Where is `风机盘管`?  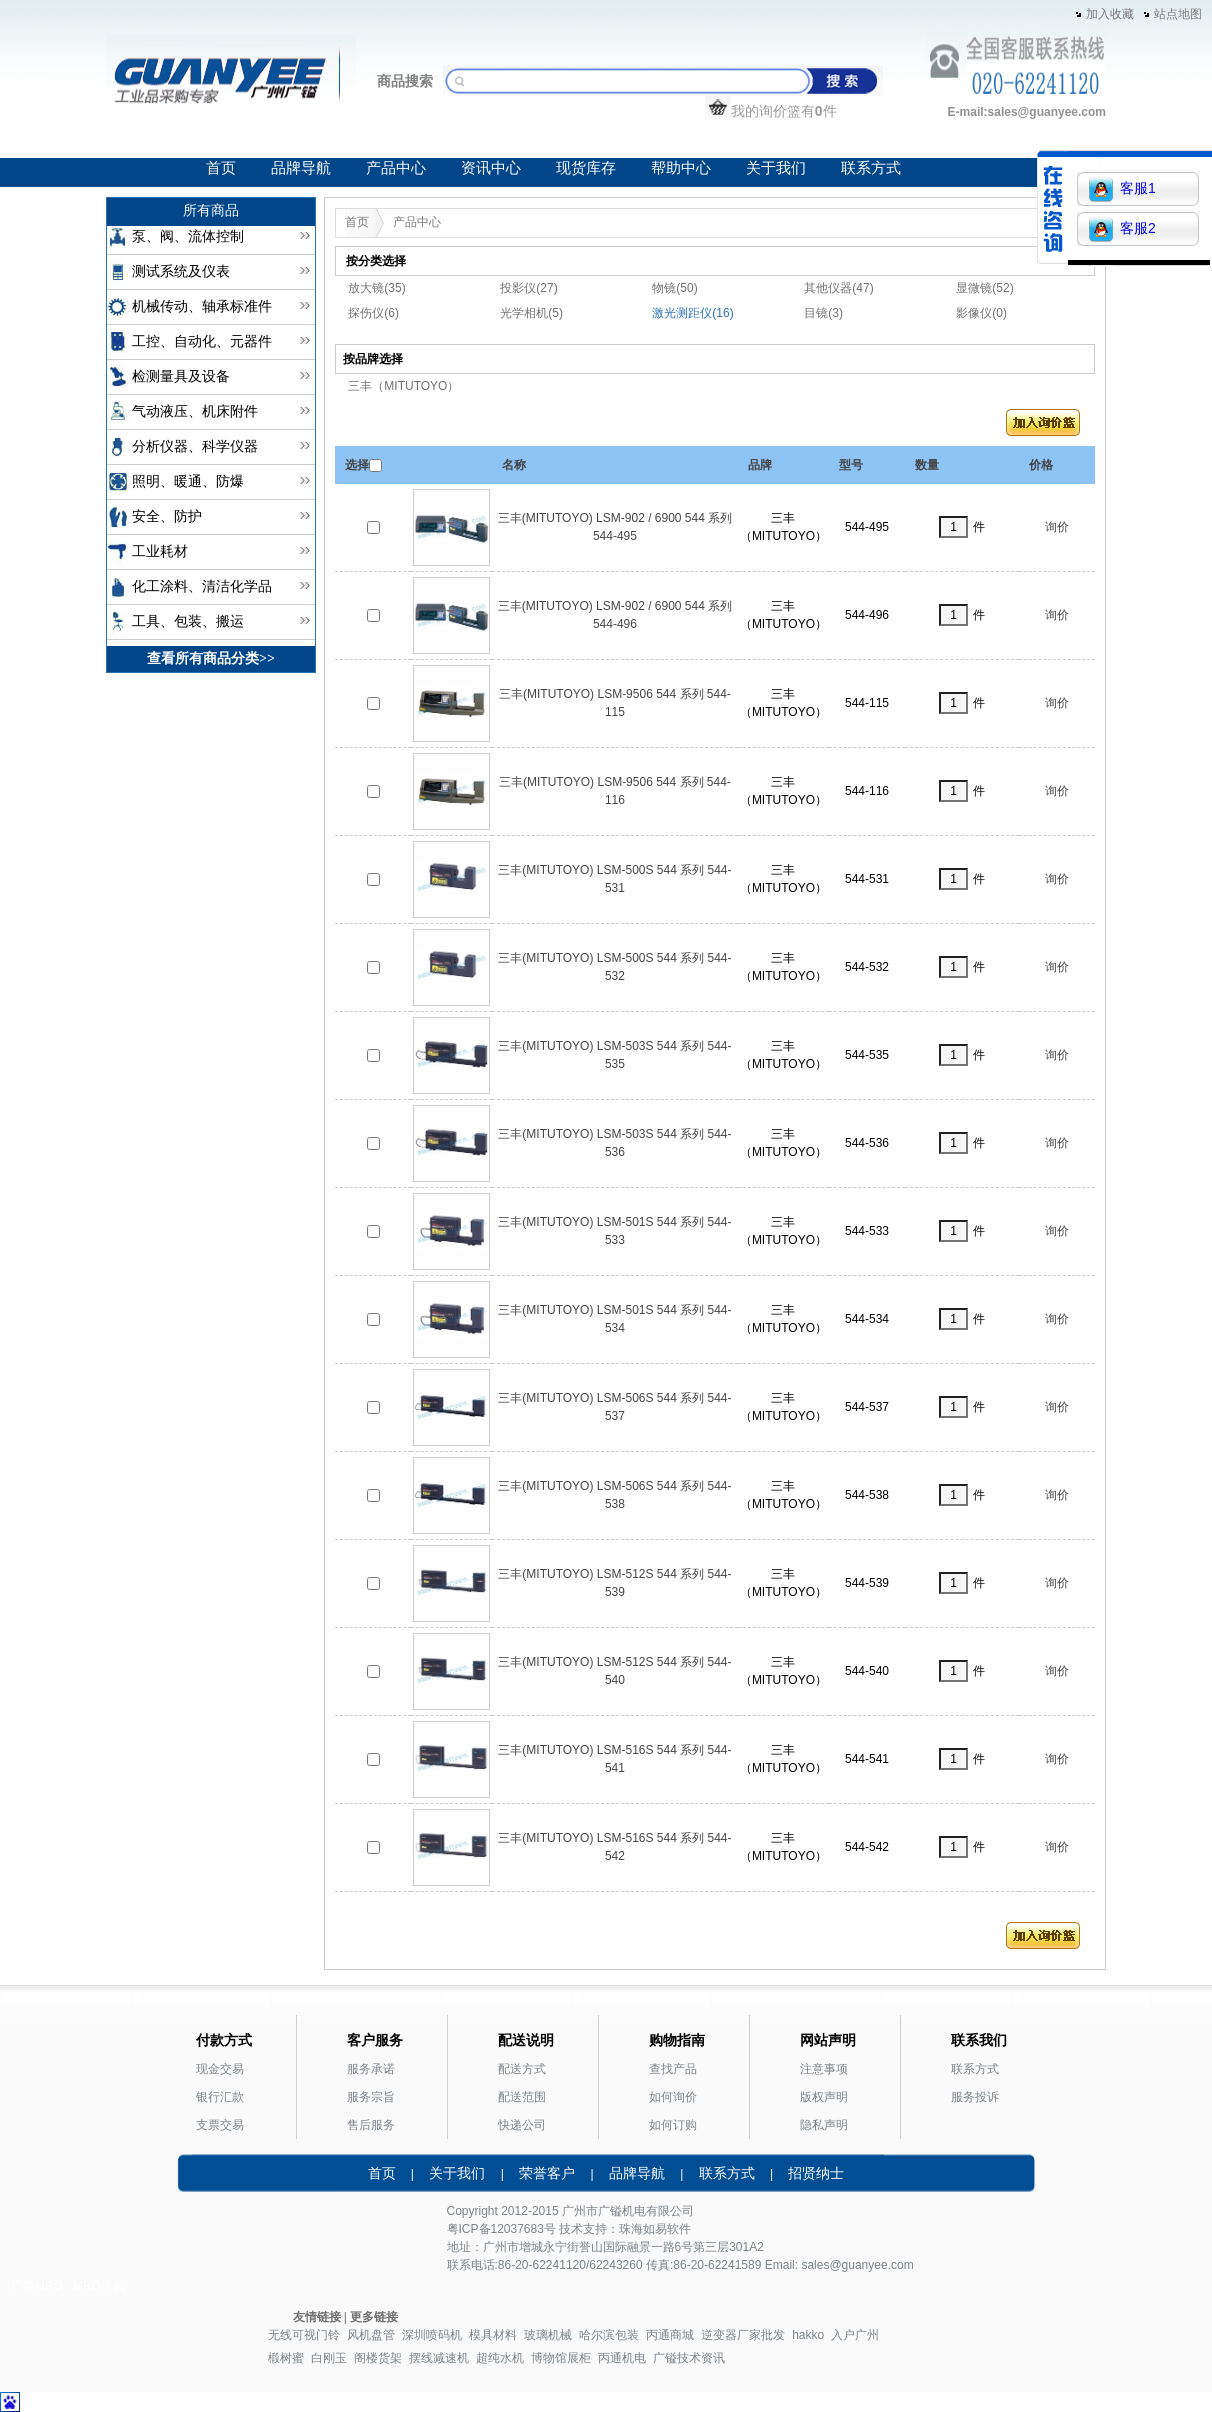
风机盘管 is located at coordinates (371, 2335).